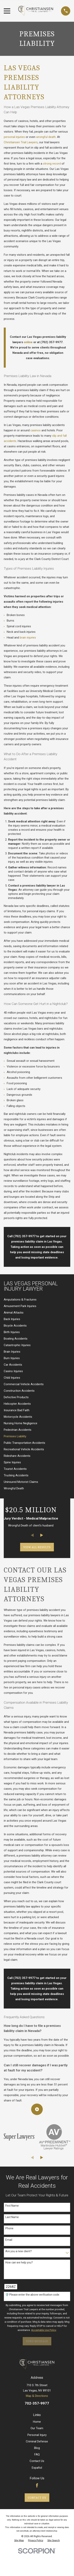 This screenshot has height=2576, width=74. What do you see at coordinates (37, 2421) in the screenshot?
I see `Home` at bounding box center [37, 2421].